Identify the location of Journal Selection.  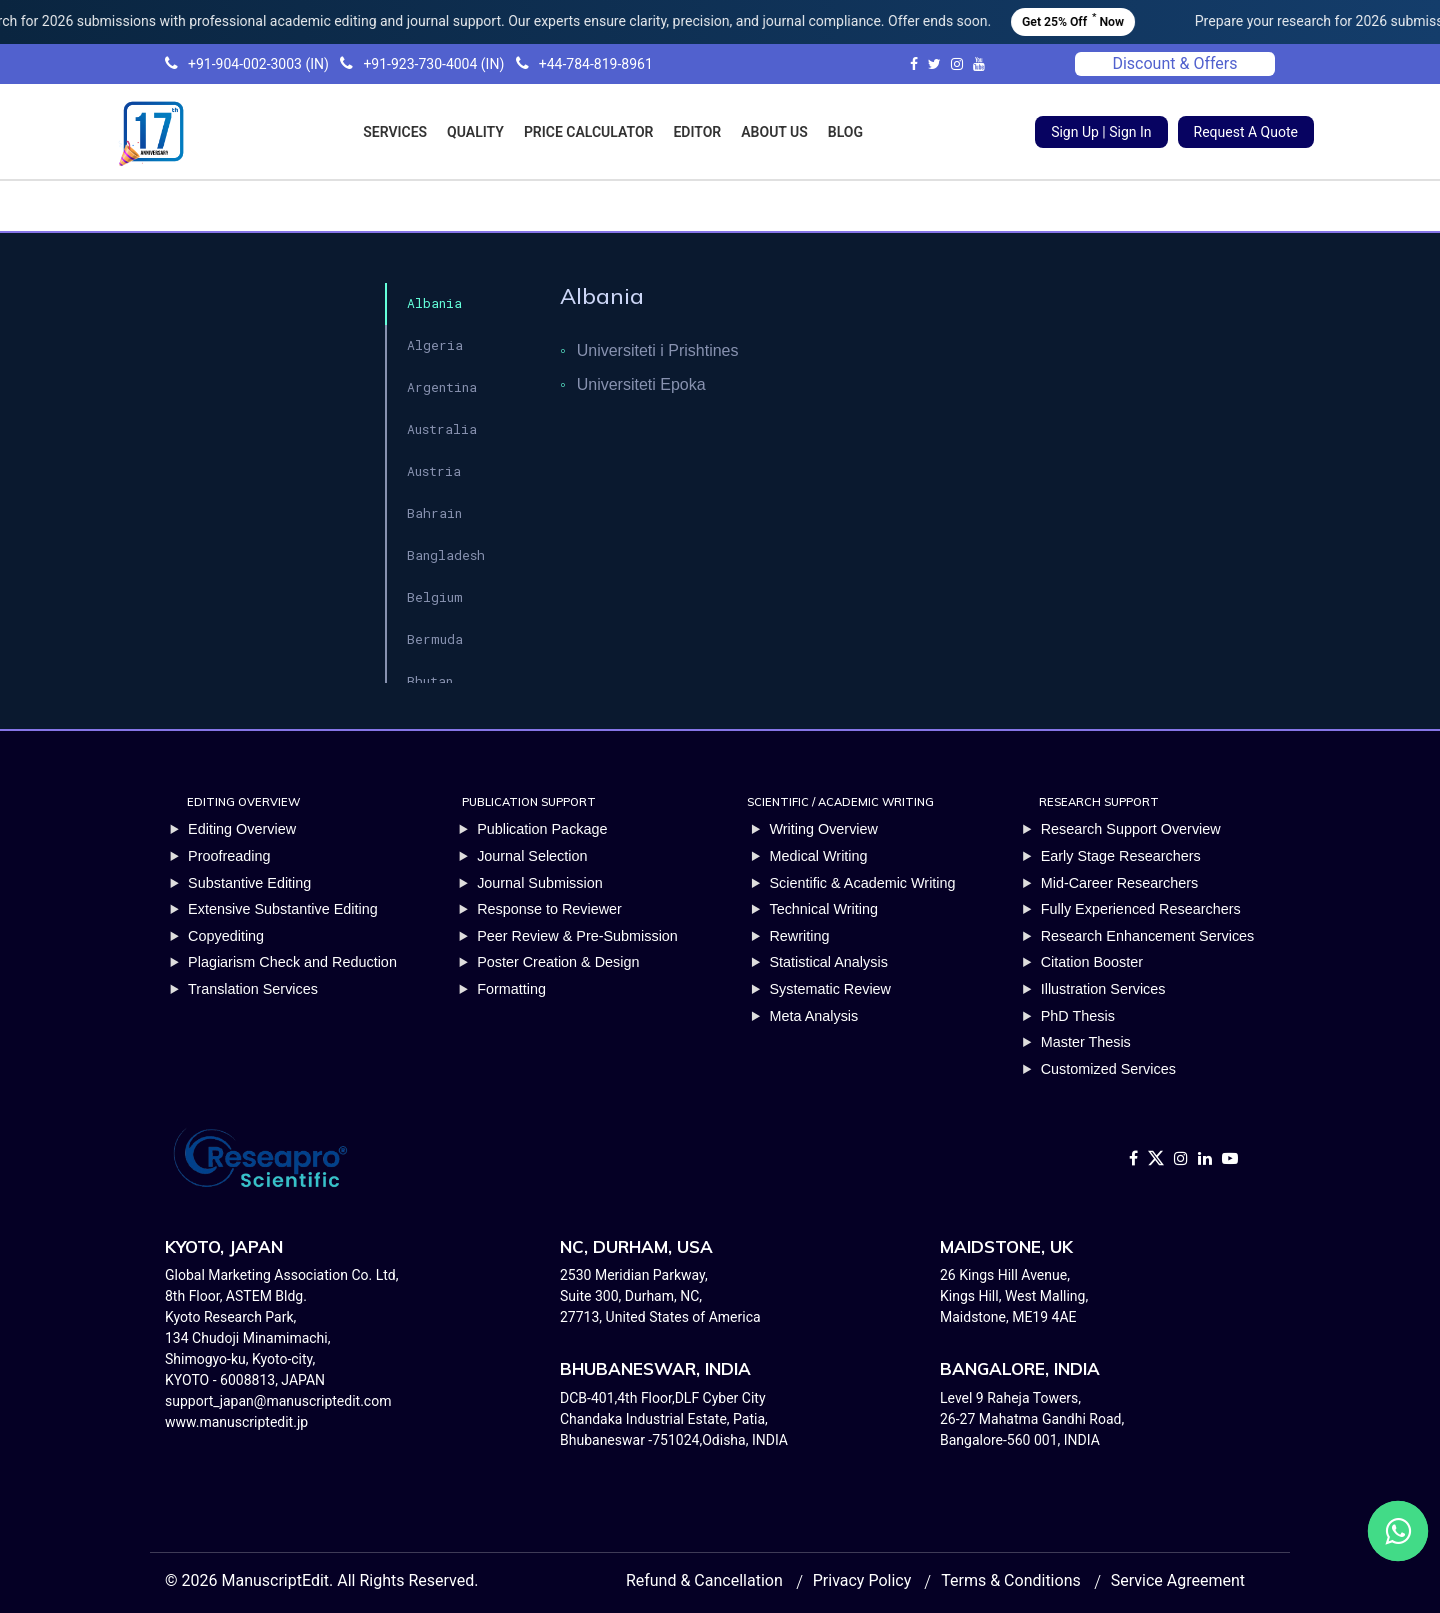
(532, 856).